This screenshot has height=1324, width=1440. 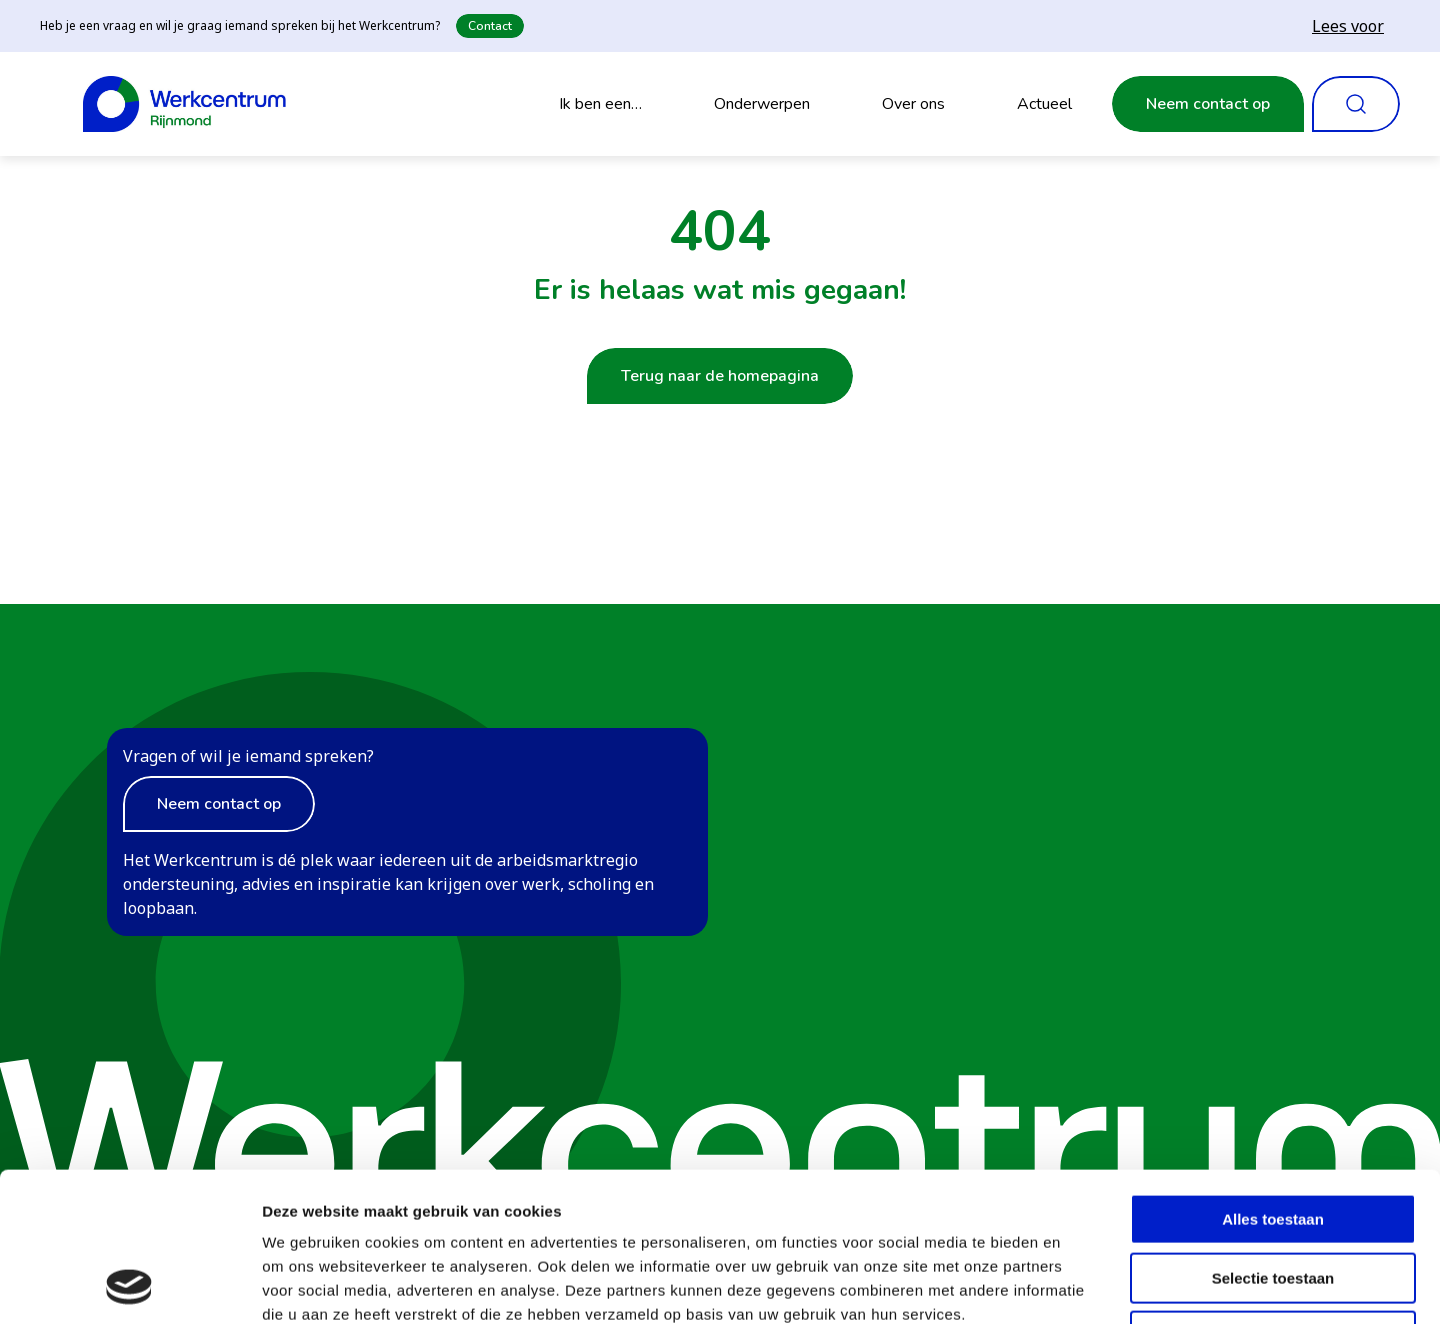 I want to click on Terug naar de homepagina, so click(x=720, y=376).